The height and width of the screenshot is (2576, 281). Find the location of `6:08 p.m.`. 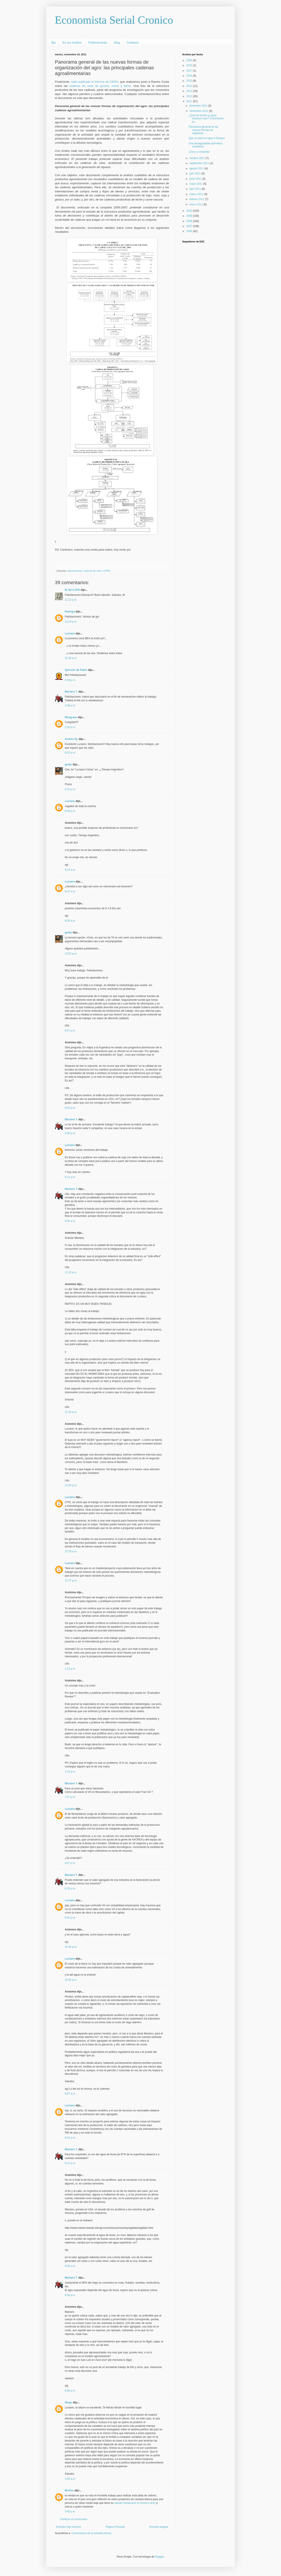

6:08 p.m. is located at coordinates (70, 1133).